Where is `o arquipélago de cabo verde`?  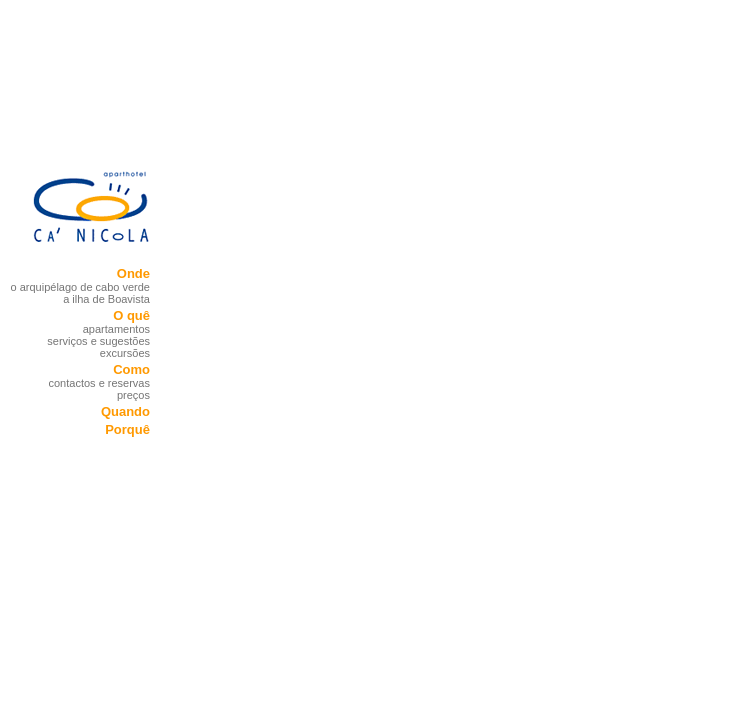
o arquipélago de cabo verde is located at coordinates (80, 287).